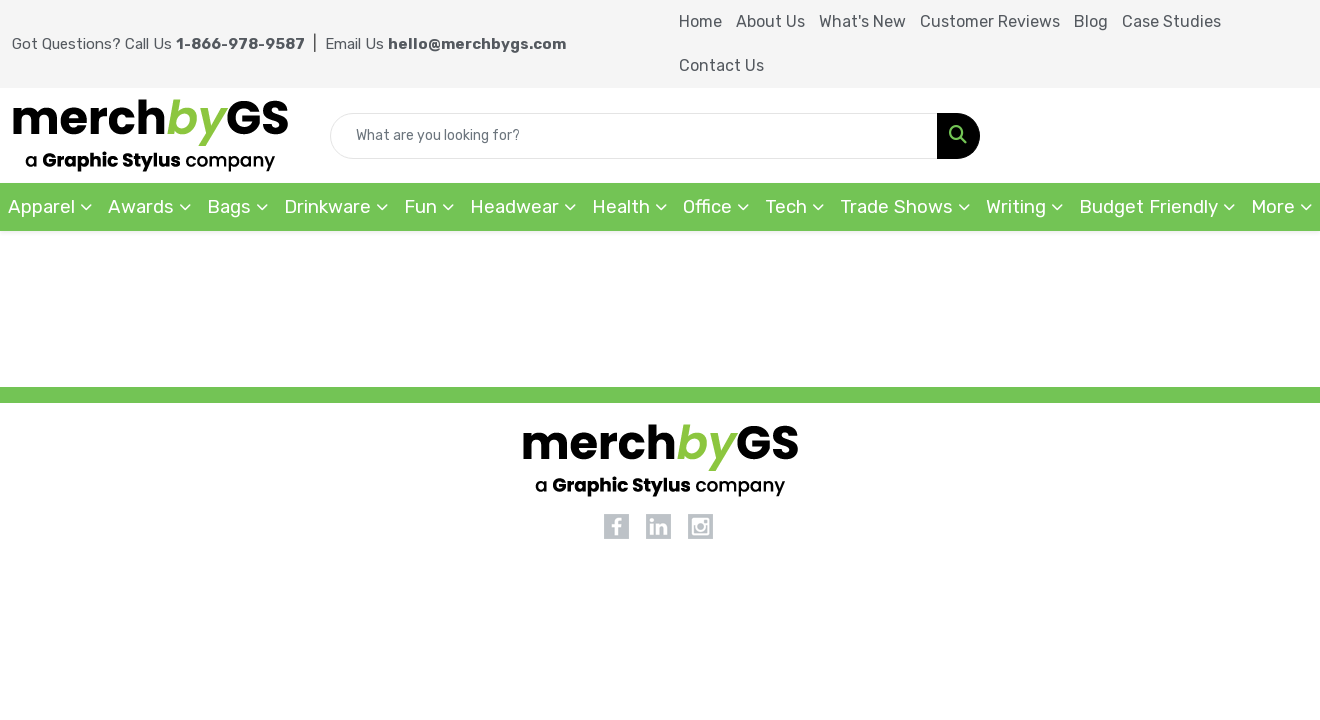 Image resolution: width=1320 pixels, height=720 pixels. Describe the element at coordinates (700, 21) in the screenshot. I see `Home` at that location.